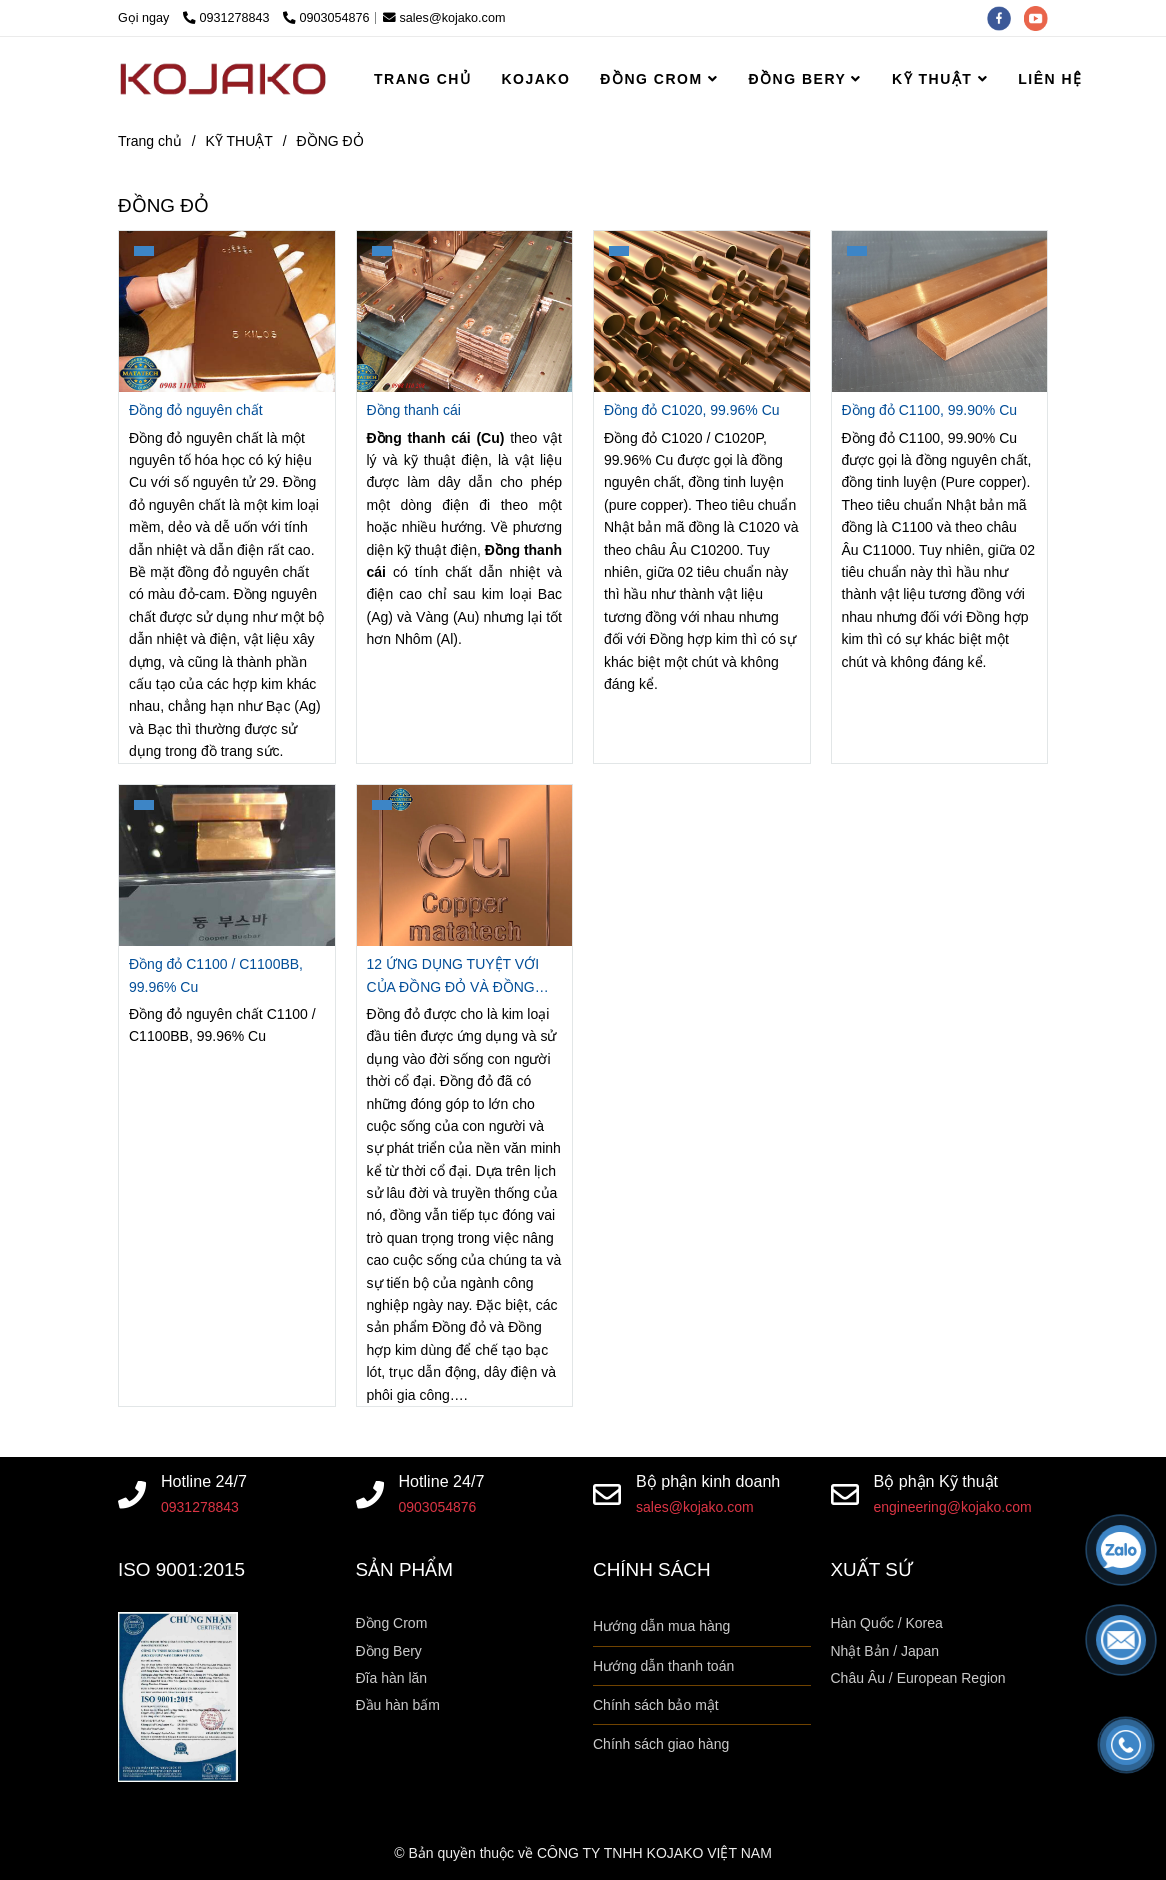 The image size is (1166, 1880). Describe the element at coordinates (659, 79) in the screenshot. I see `ĐỒNG CROM` at that location.